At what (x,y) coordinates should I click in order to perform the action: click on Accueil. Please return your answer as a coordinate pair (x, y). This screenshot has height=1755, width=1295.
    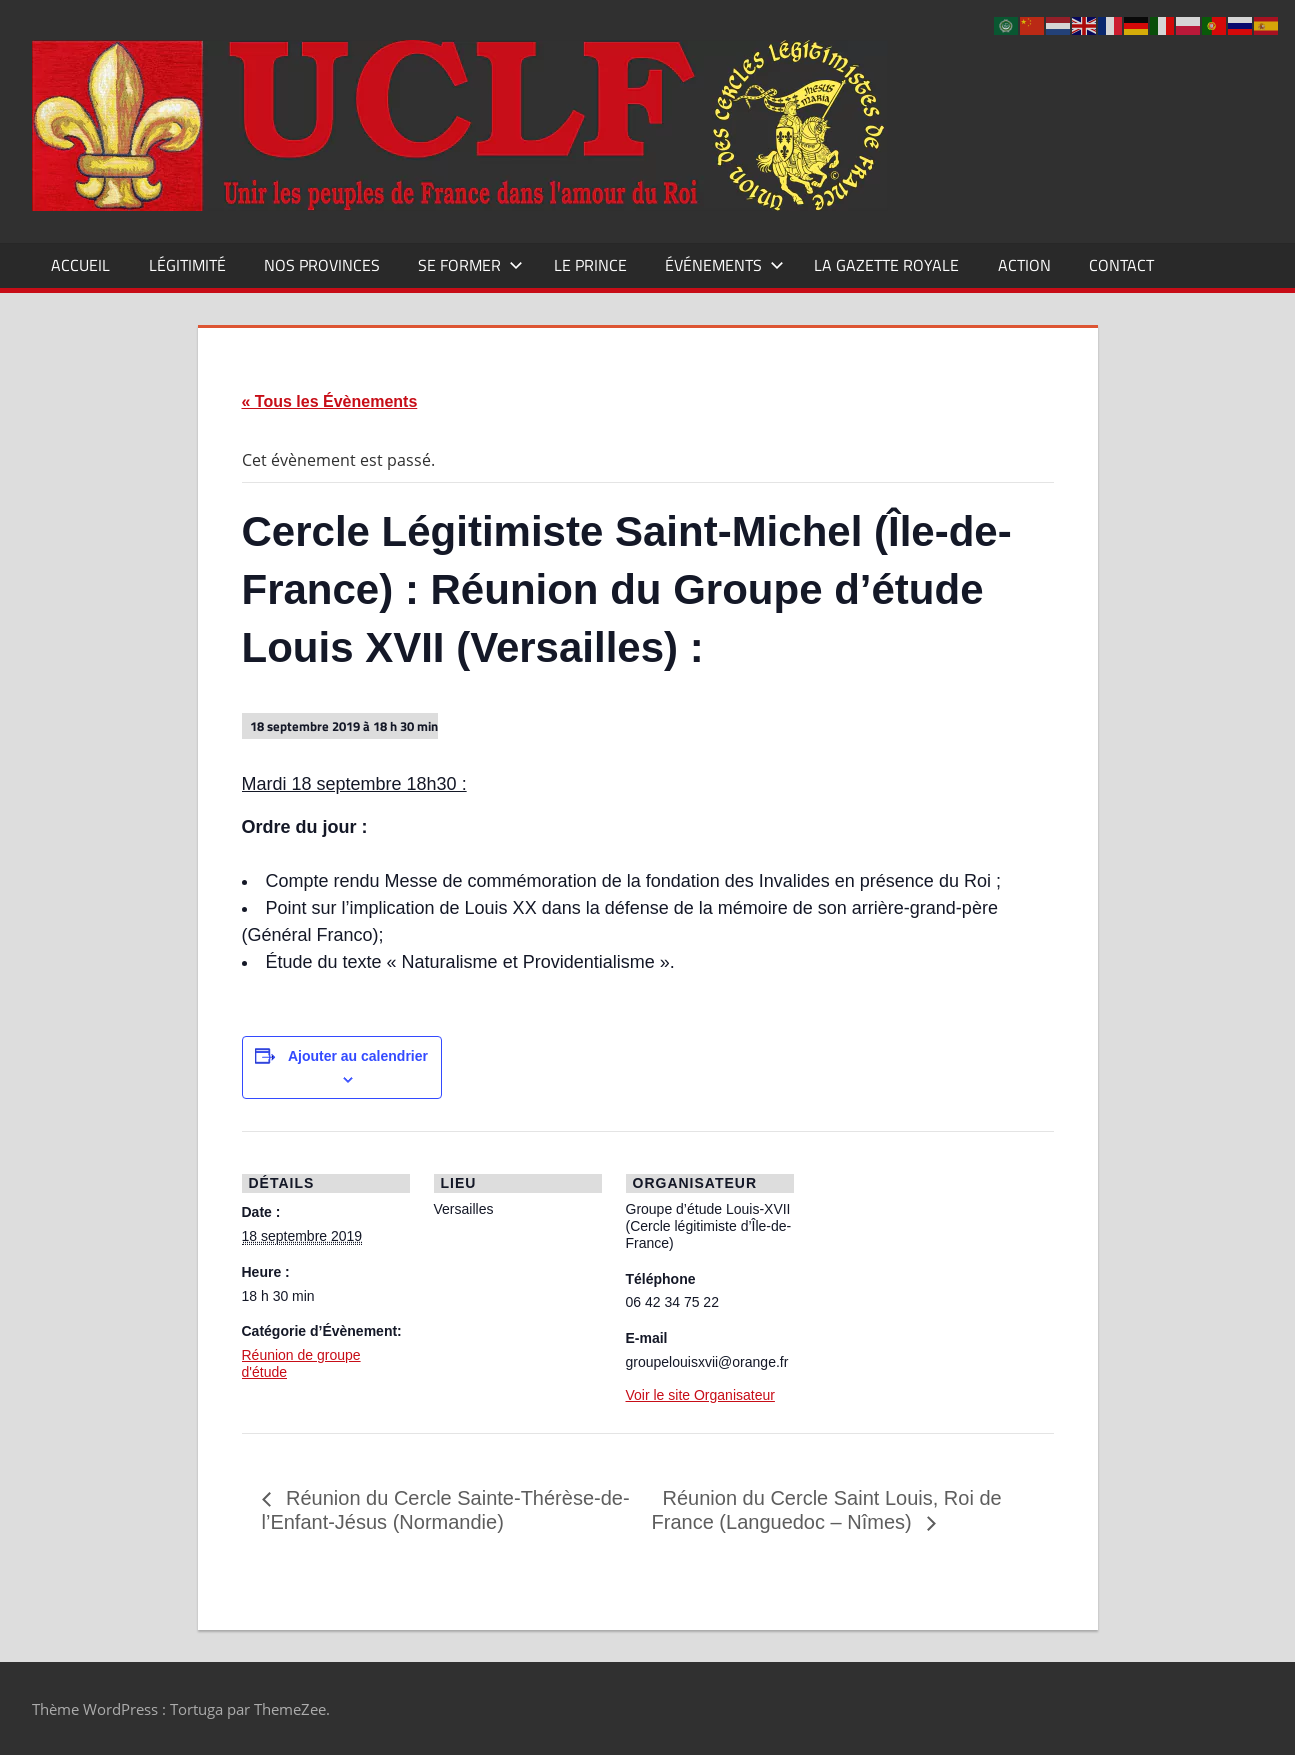
    Looking at the image, I should click on (80, 265).